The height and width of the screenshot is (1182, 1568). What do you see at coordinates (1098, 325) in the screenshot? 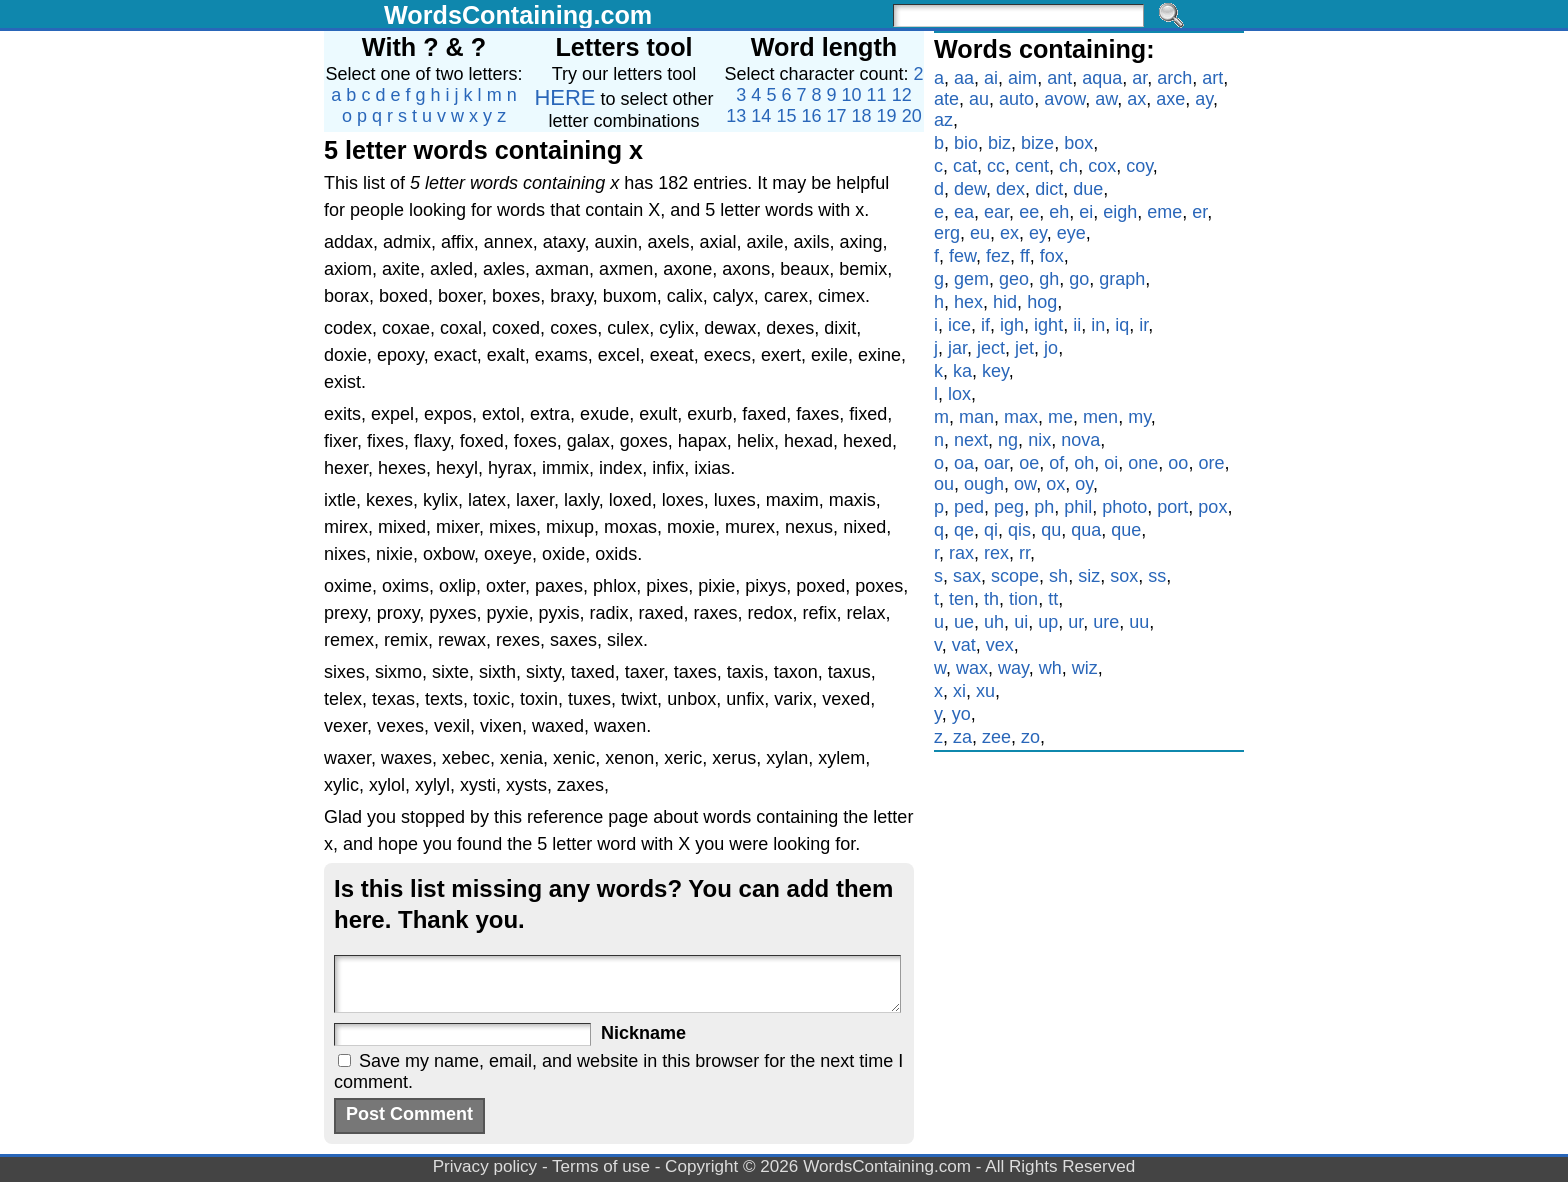
I see `in` at bounding box center [1098, 325].